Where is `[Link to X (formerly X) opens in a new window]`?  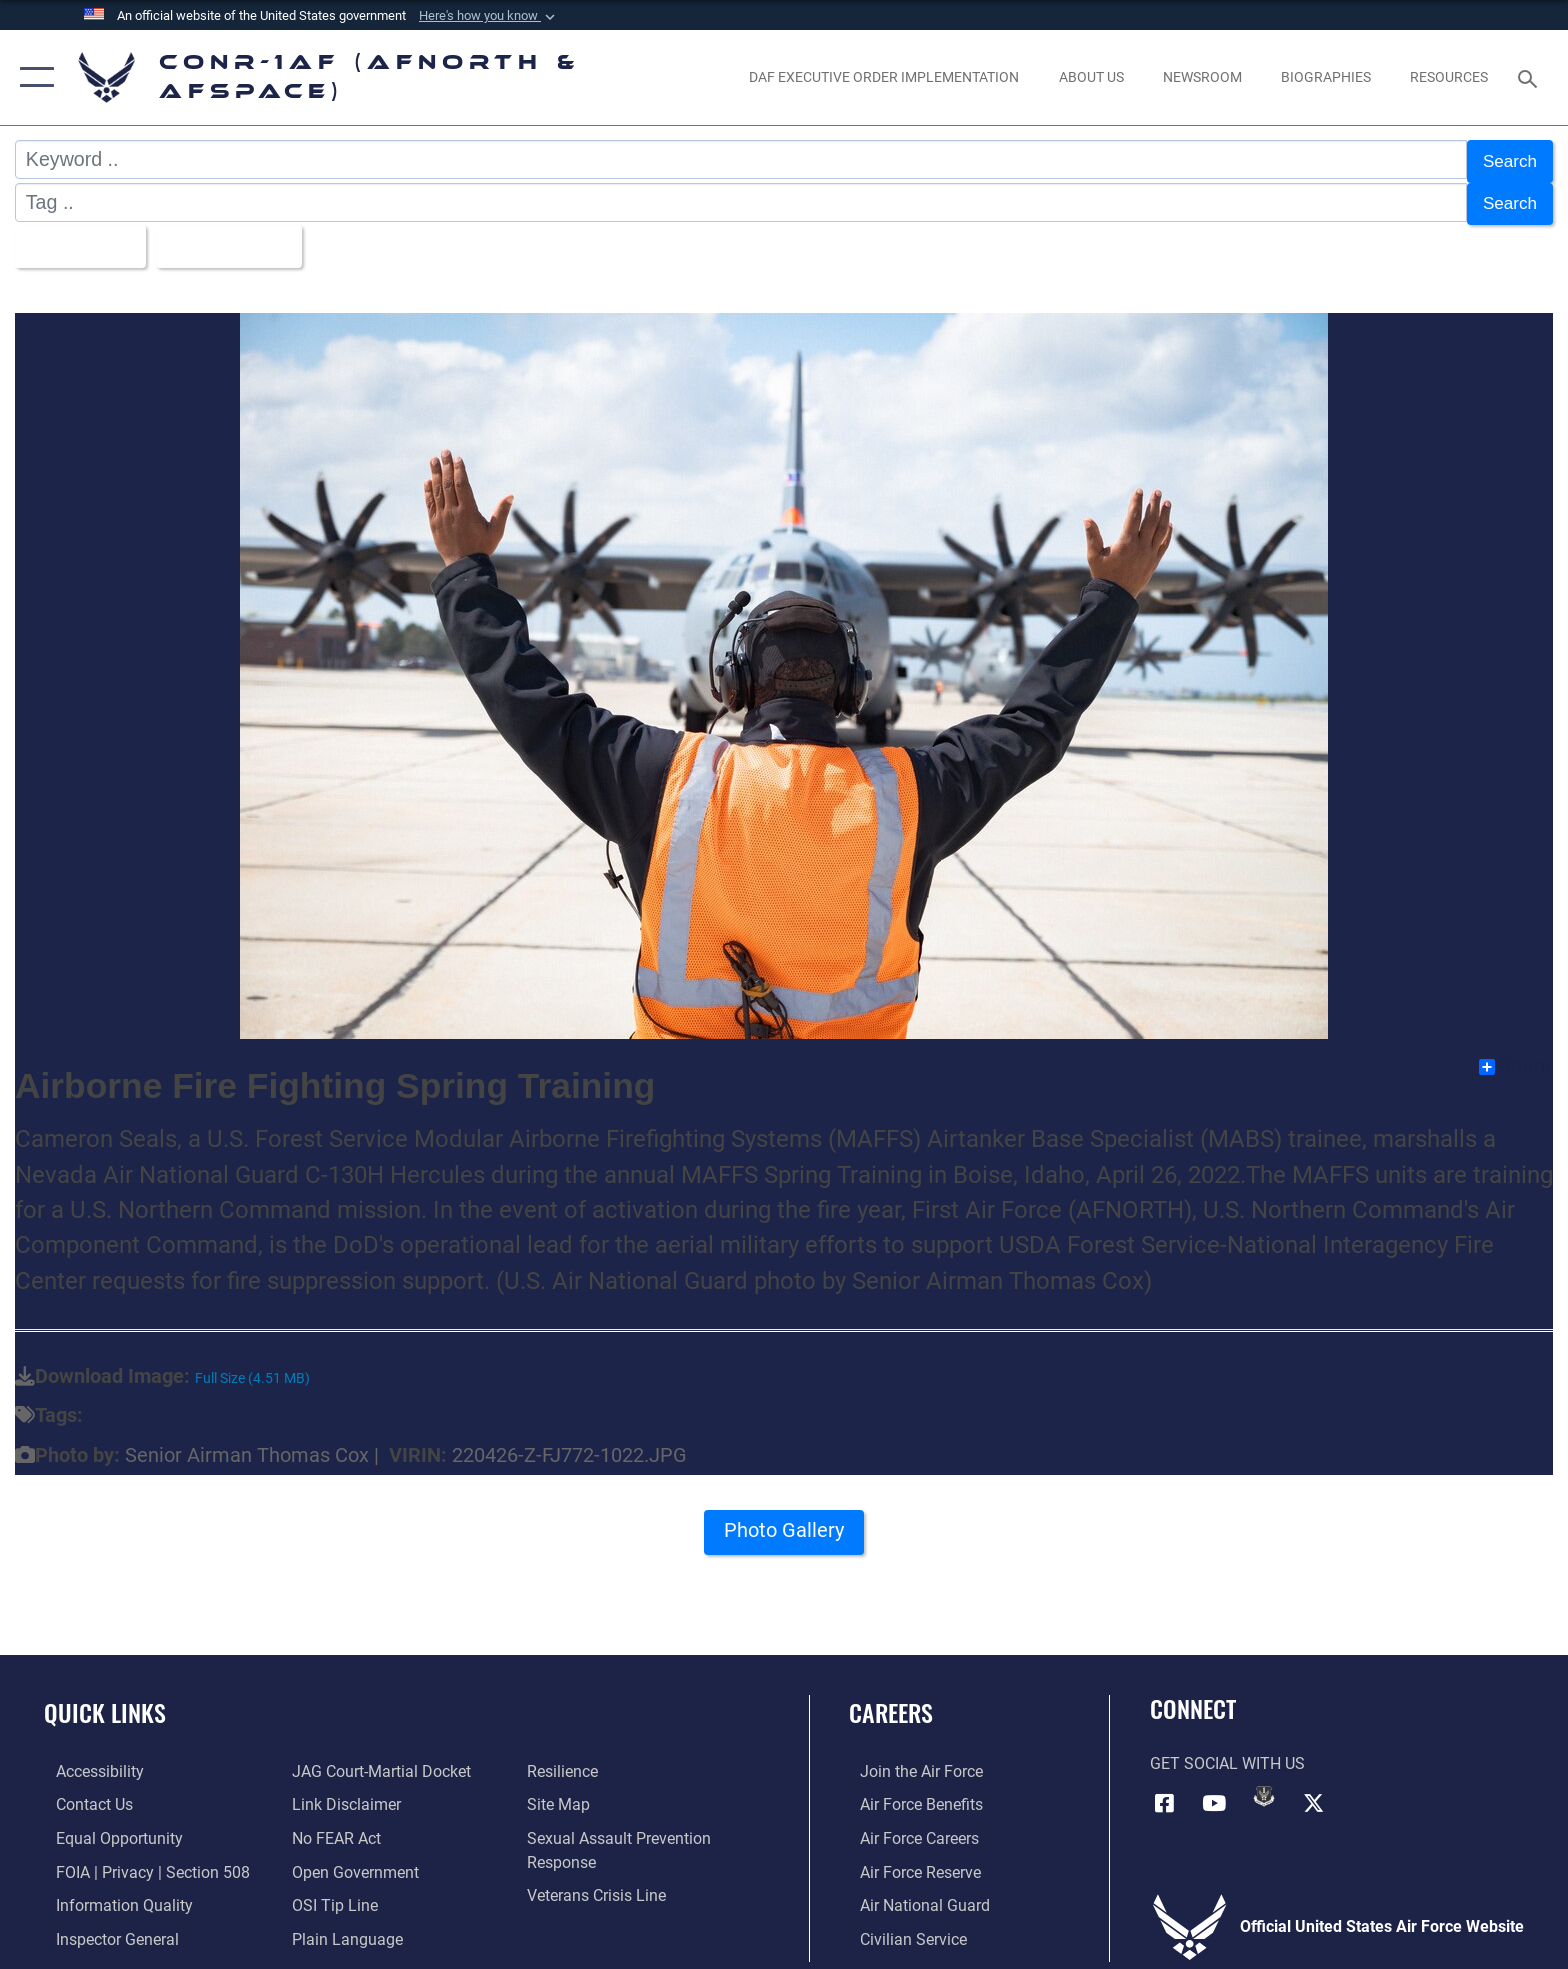
[Link to X (formerly X) opens in a new window] is located at coordinates (1314, 1792).